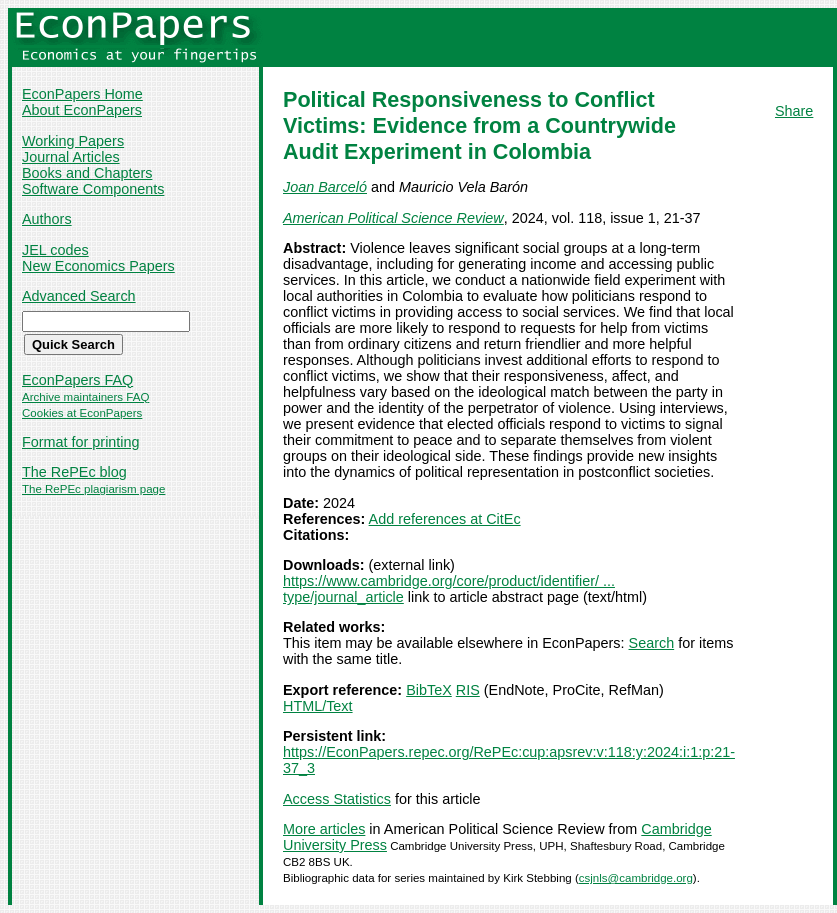 Image resolution: width=837 pixels, height=913 pixels. I want to click on csjnls@cambridge.org, so click(636, 878).